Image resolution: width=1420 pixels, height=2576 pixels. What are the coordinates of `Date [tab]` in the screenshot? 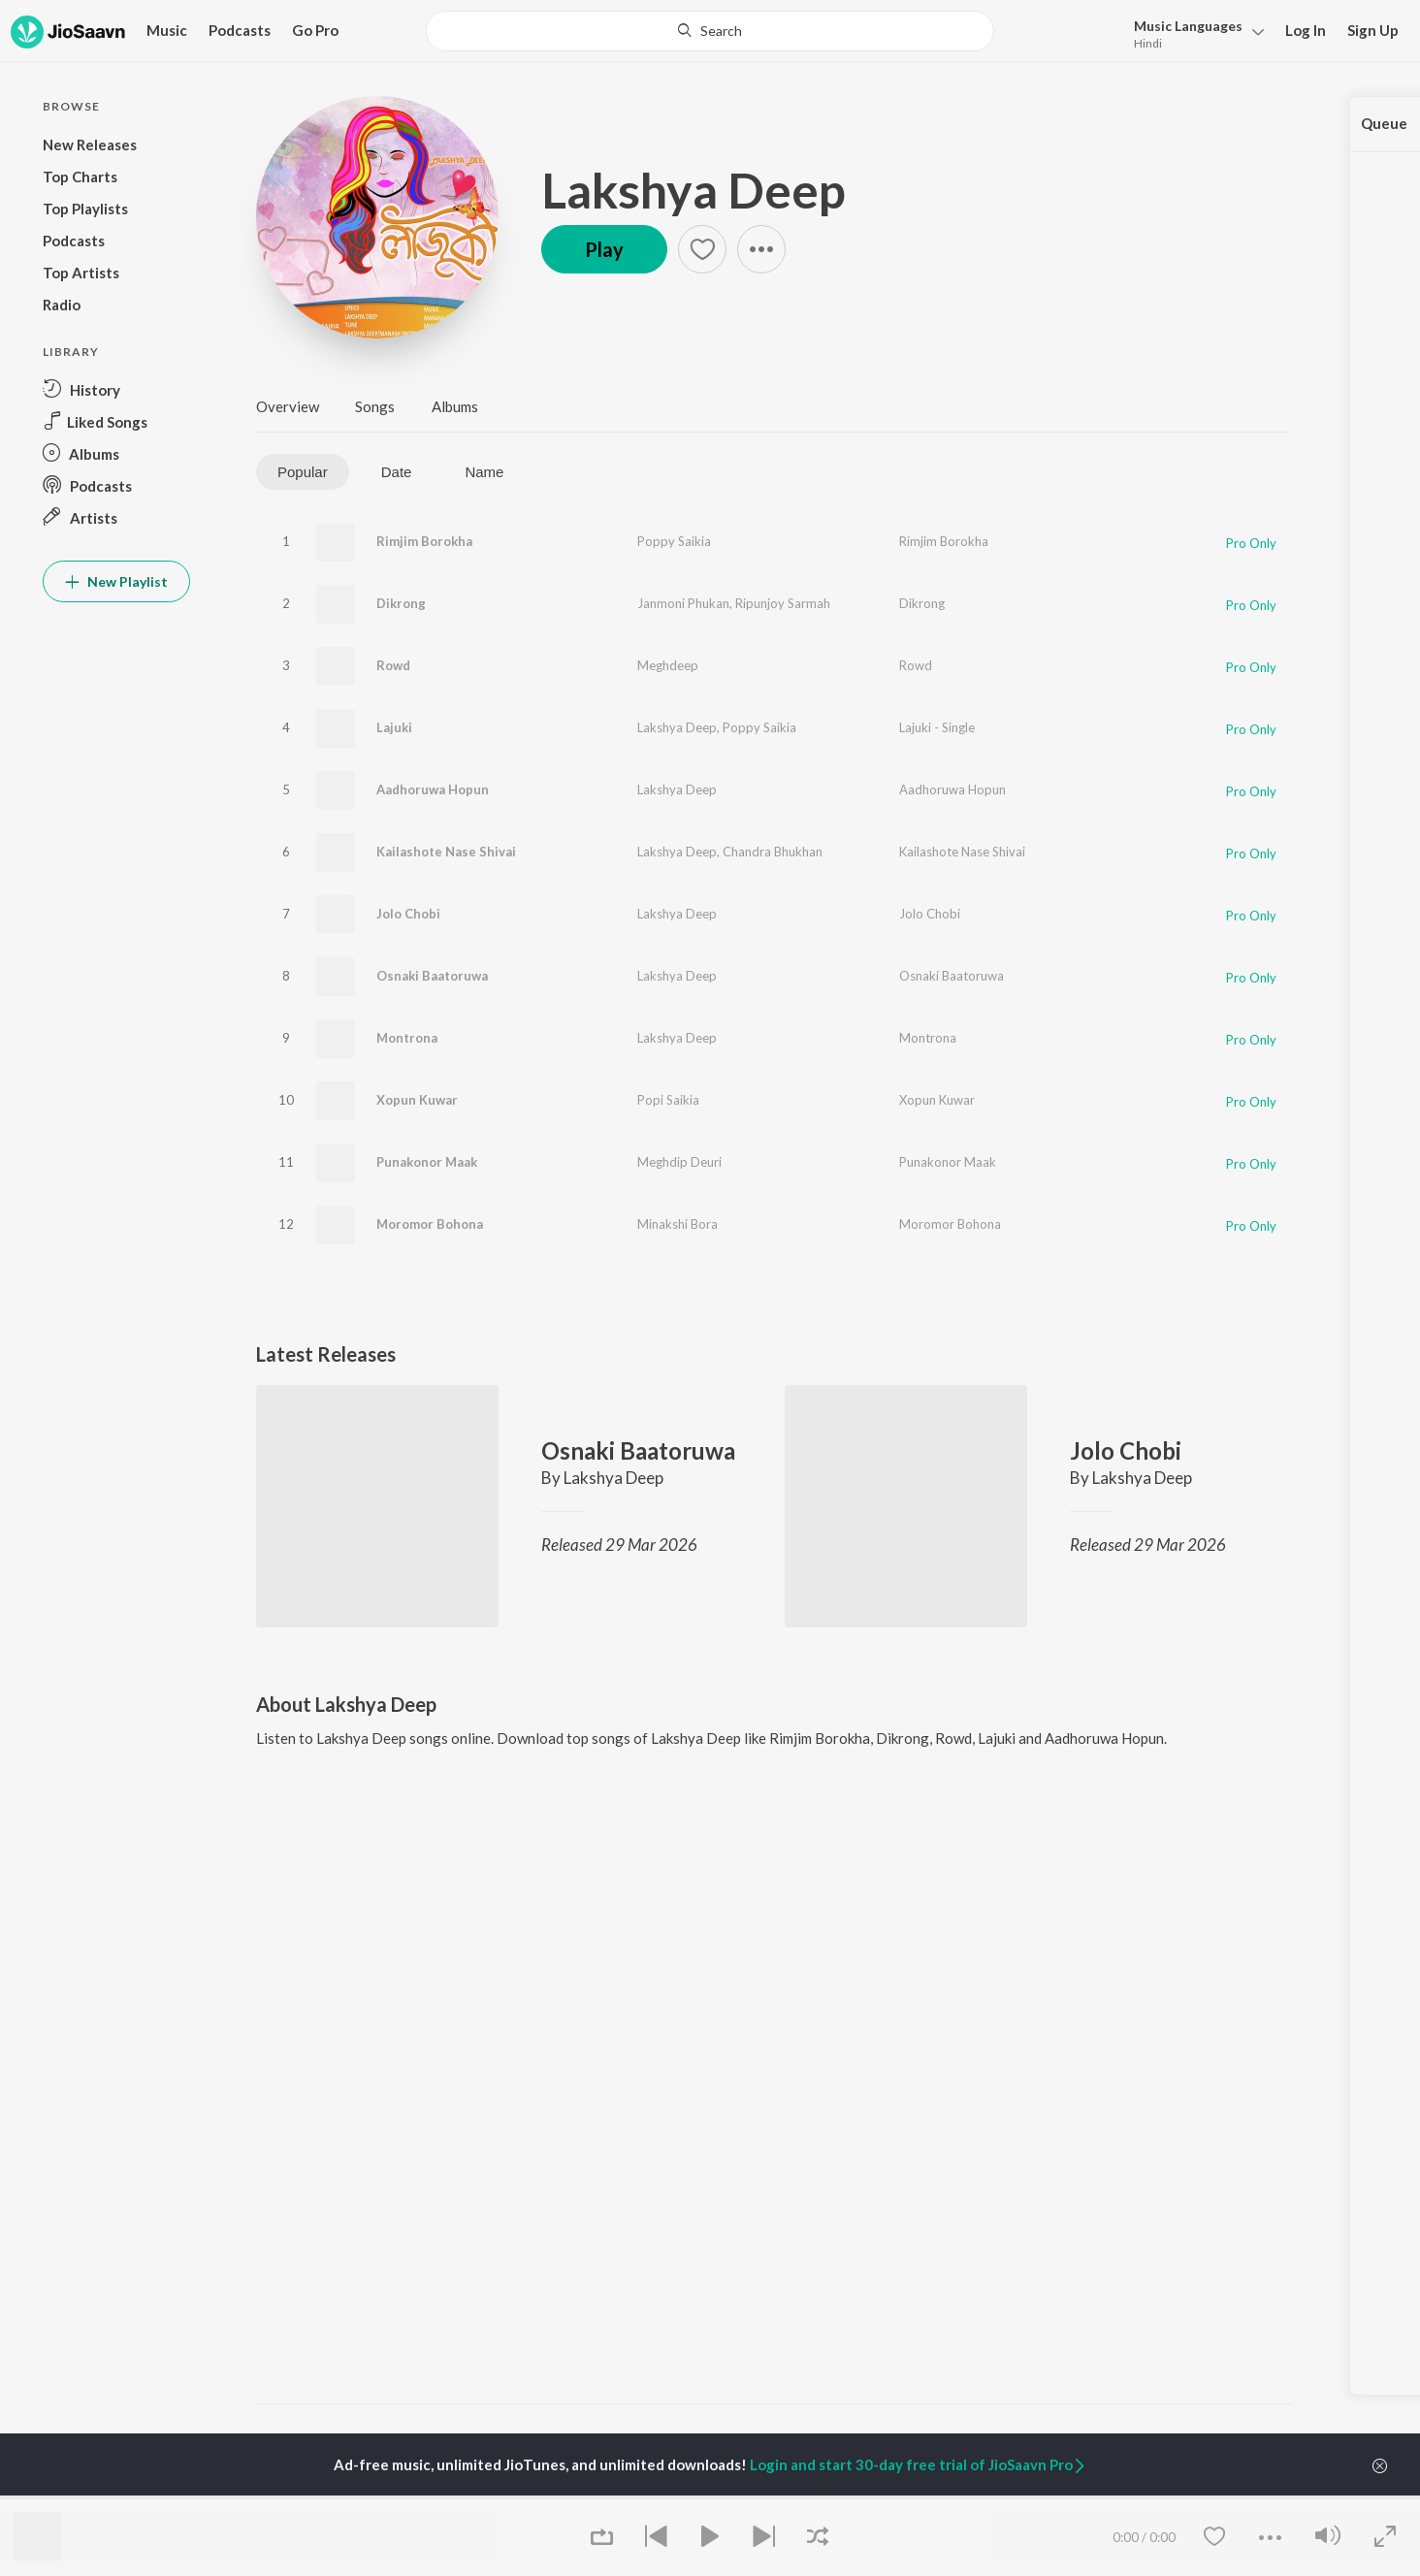 It's located at (396, 472).